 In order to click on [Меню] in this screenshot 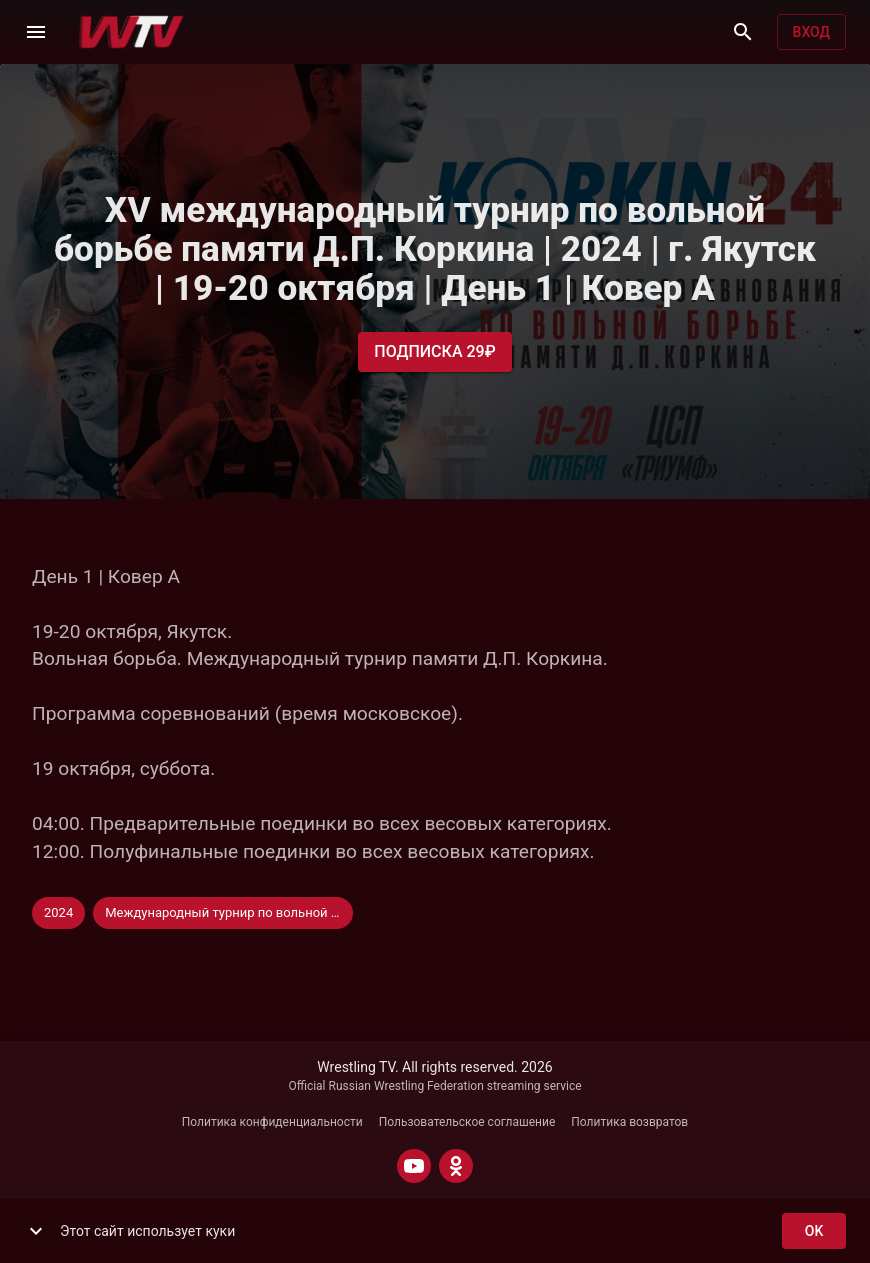, I will do `click(36, 32)`.